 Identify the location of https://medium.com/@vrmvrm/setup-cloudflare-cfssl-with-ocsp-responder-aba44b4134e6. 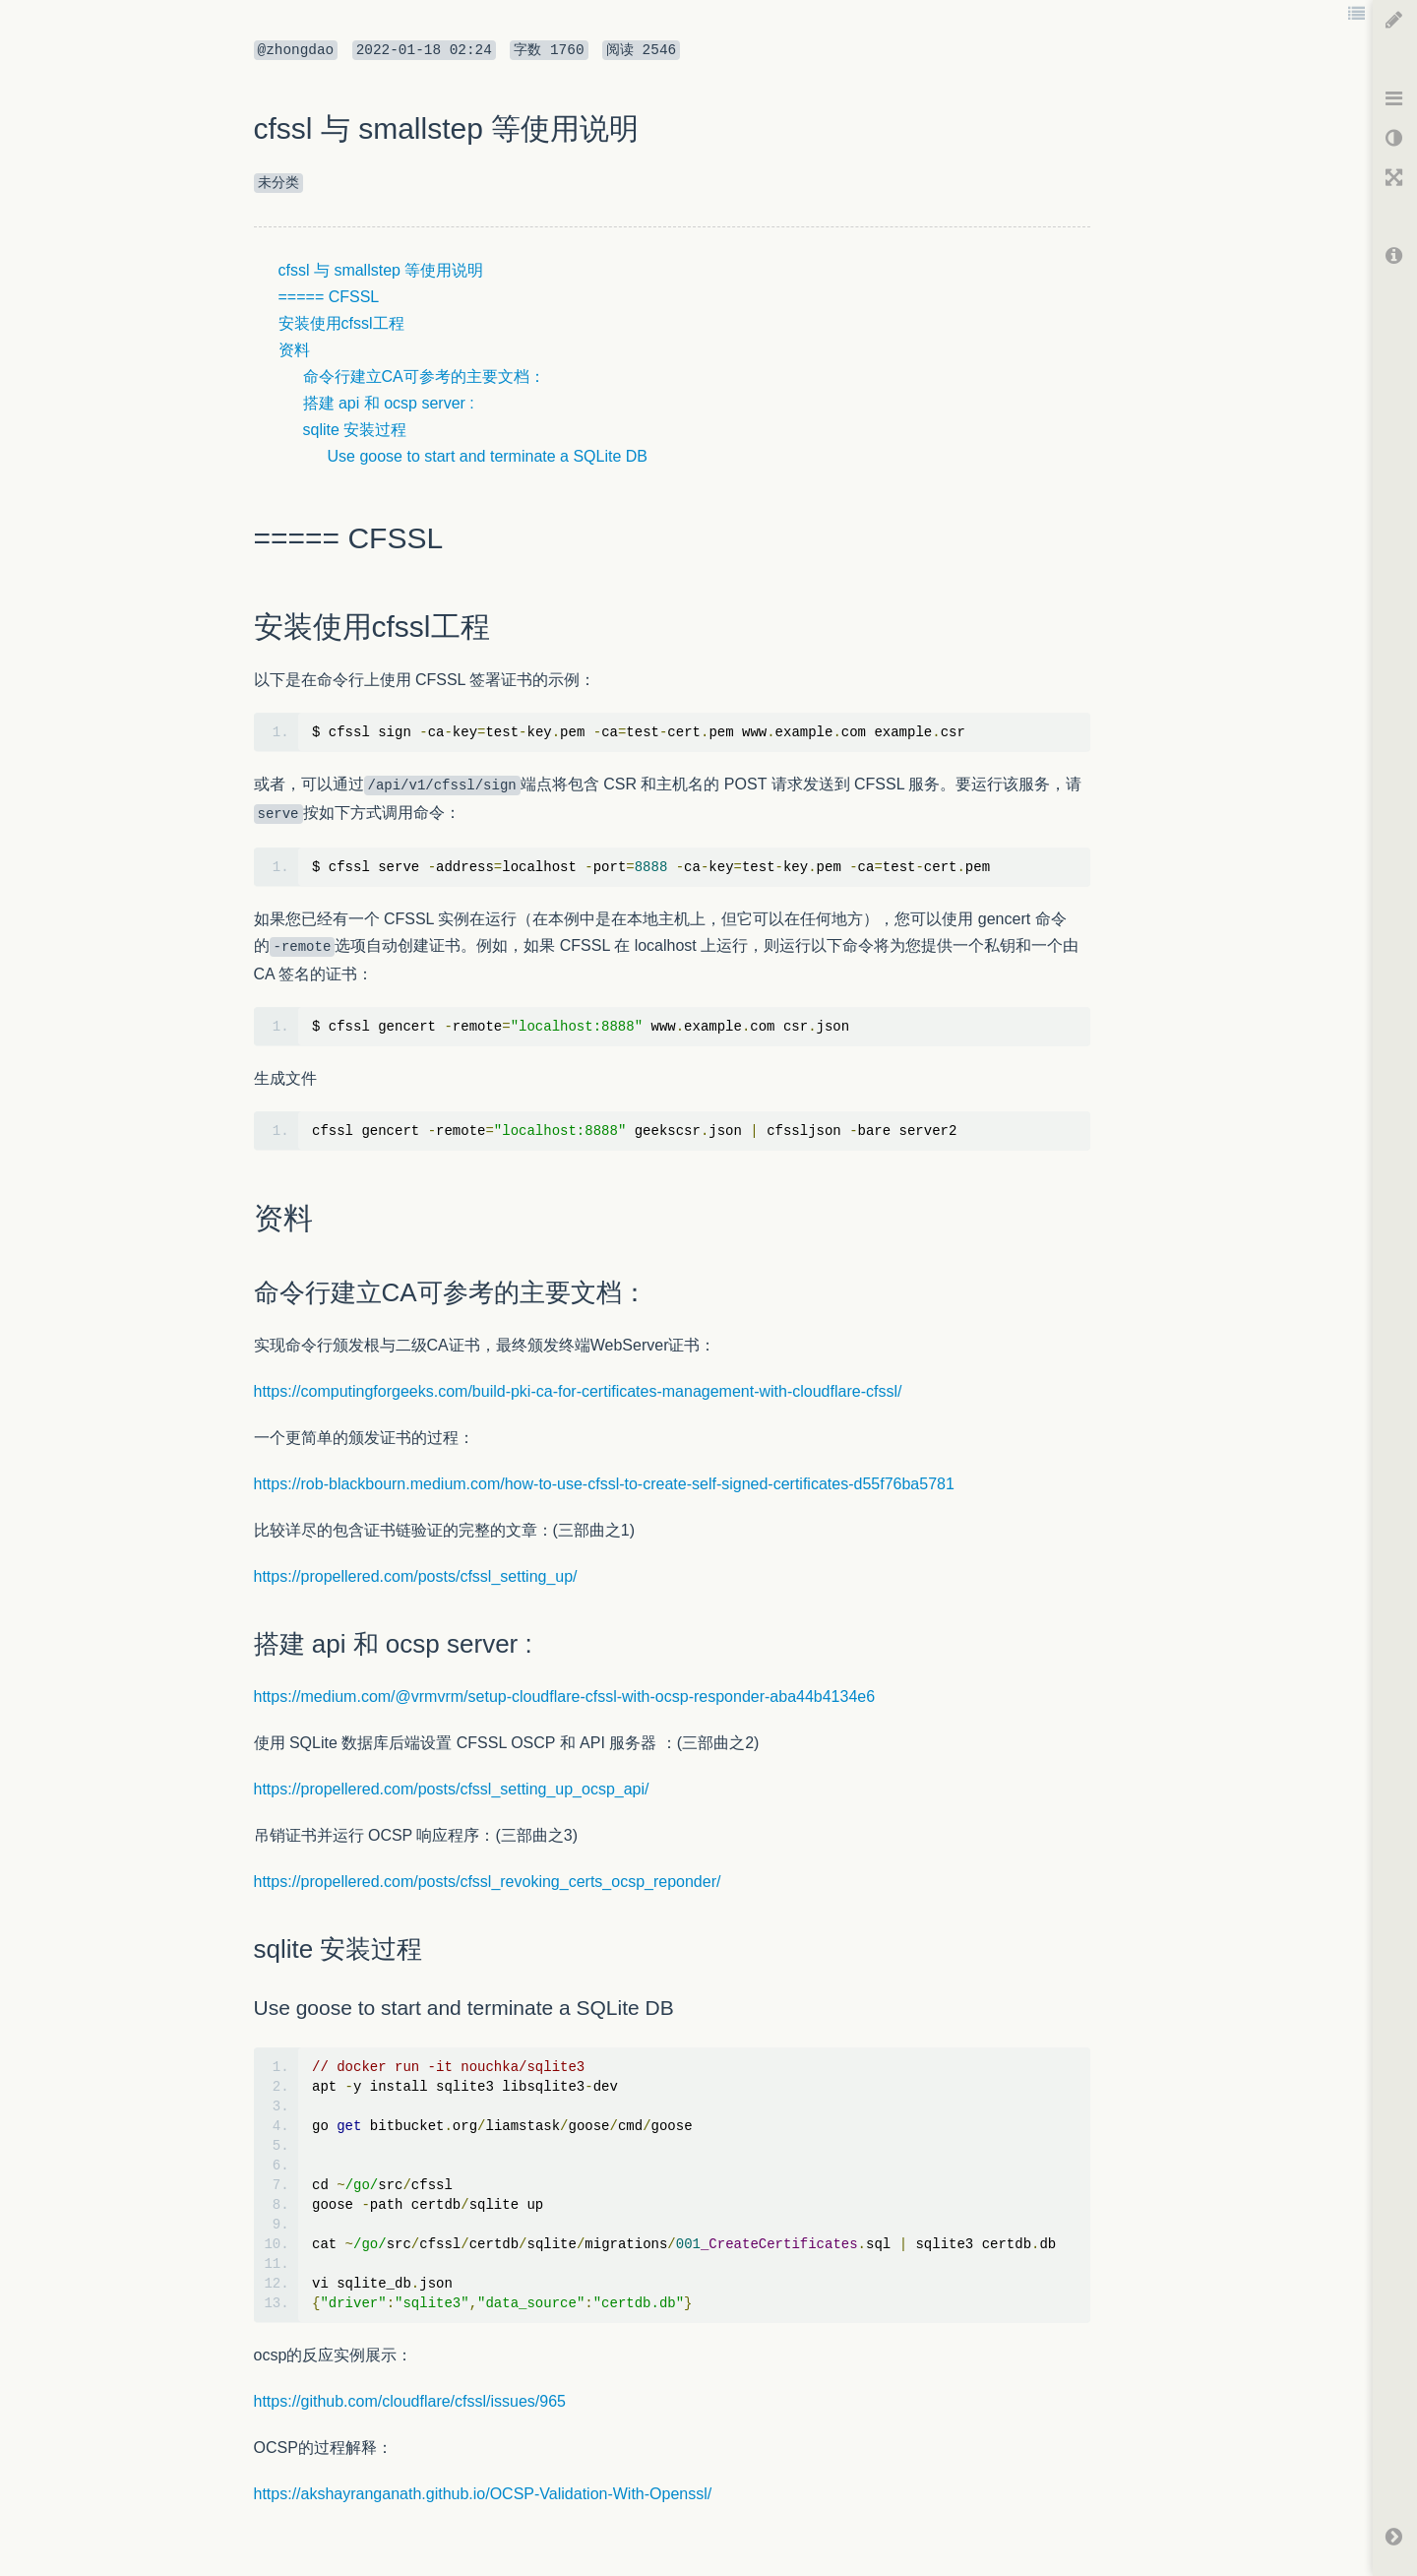
(565, 1696).